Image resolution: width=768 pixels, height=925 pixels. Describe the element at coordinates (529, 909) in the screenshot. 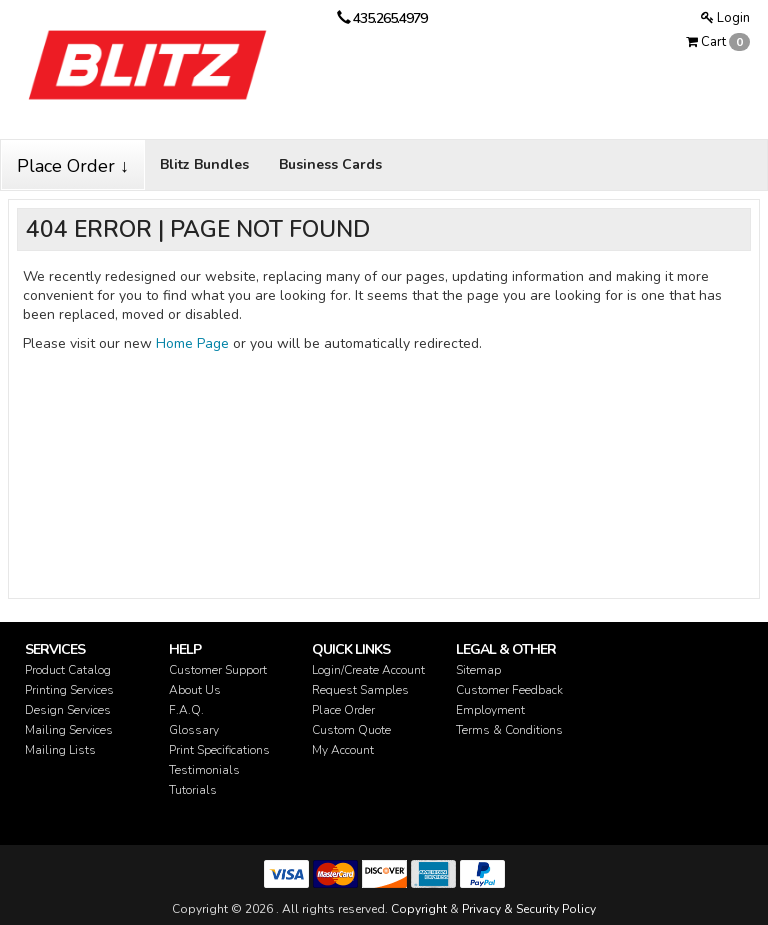

I see `Privacy & Security Policy` at that location.